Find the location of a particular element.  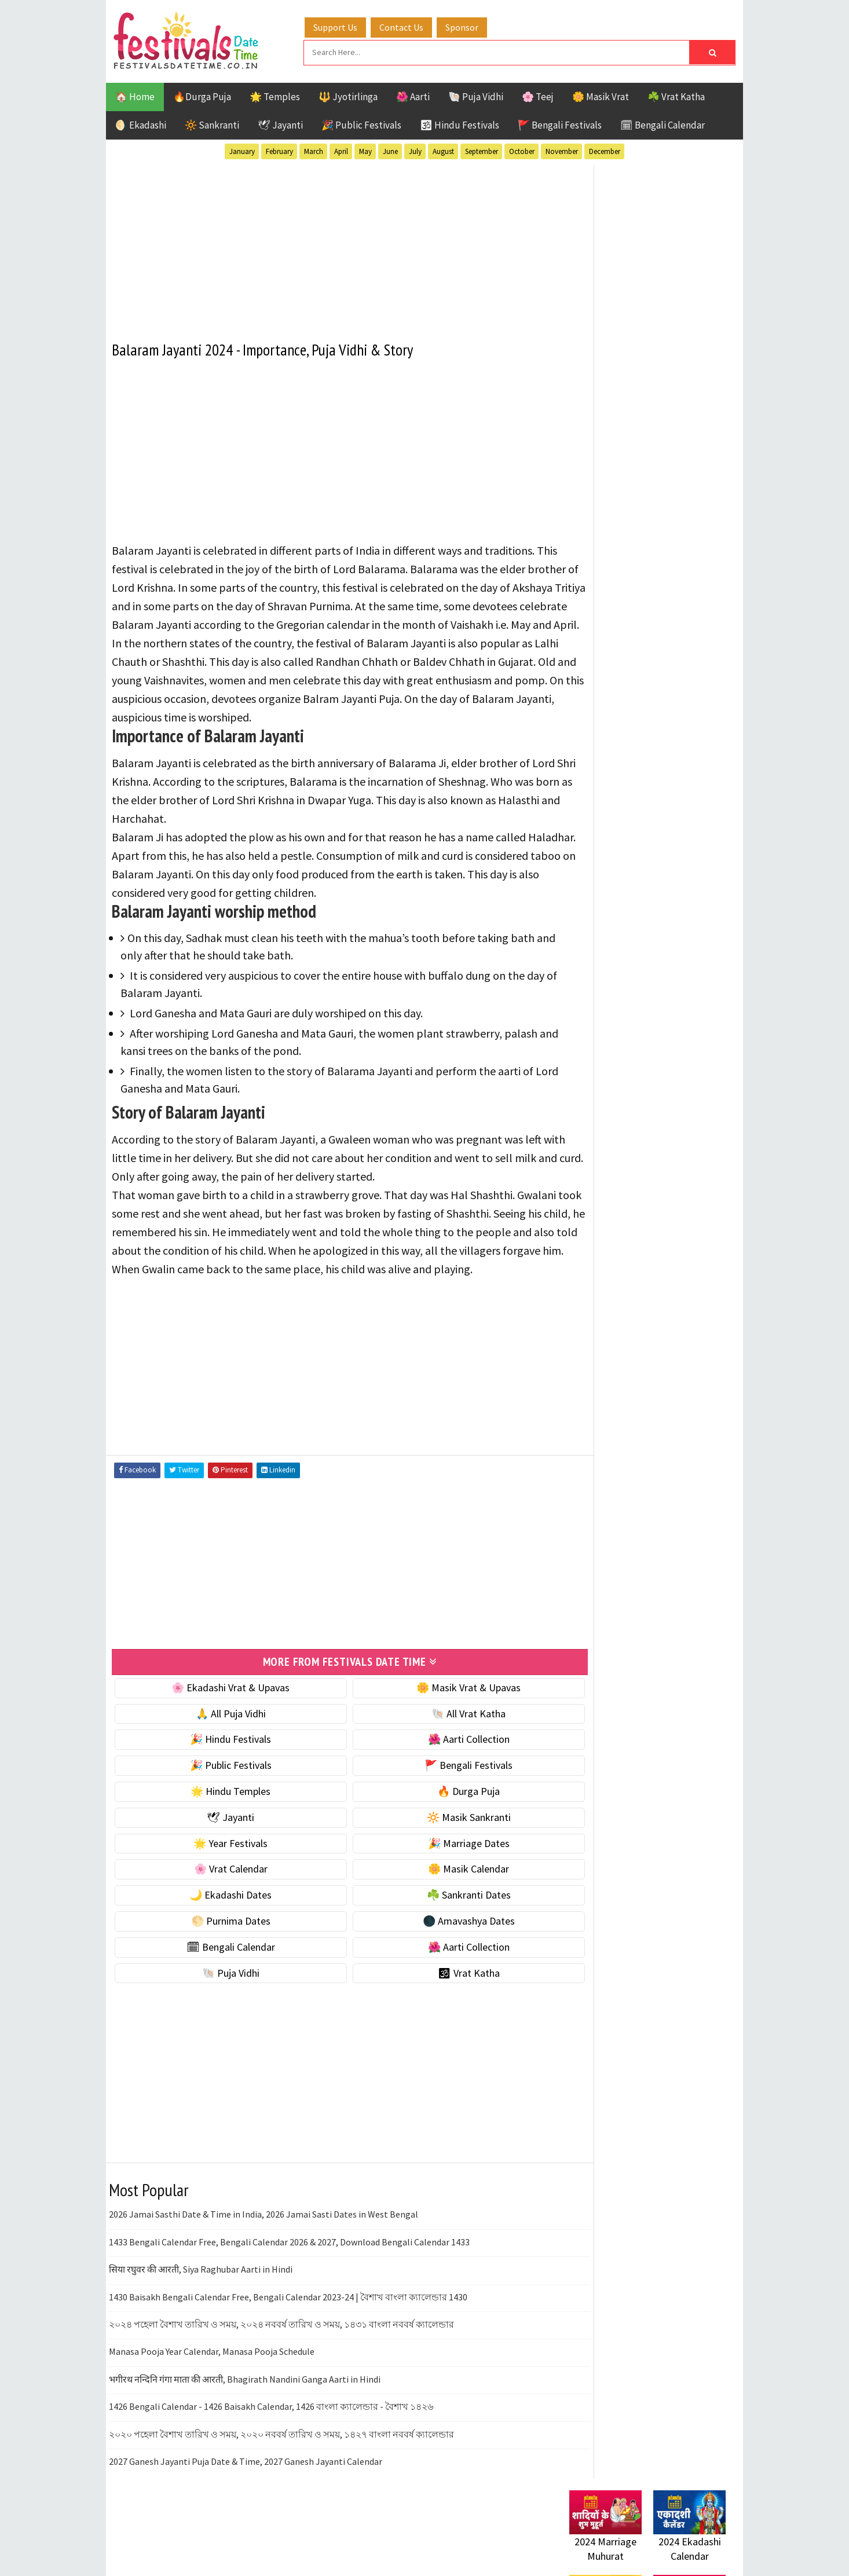

☘️ Sankranti Dates is located at coordinates (437, 1927).